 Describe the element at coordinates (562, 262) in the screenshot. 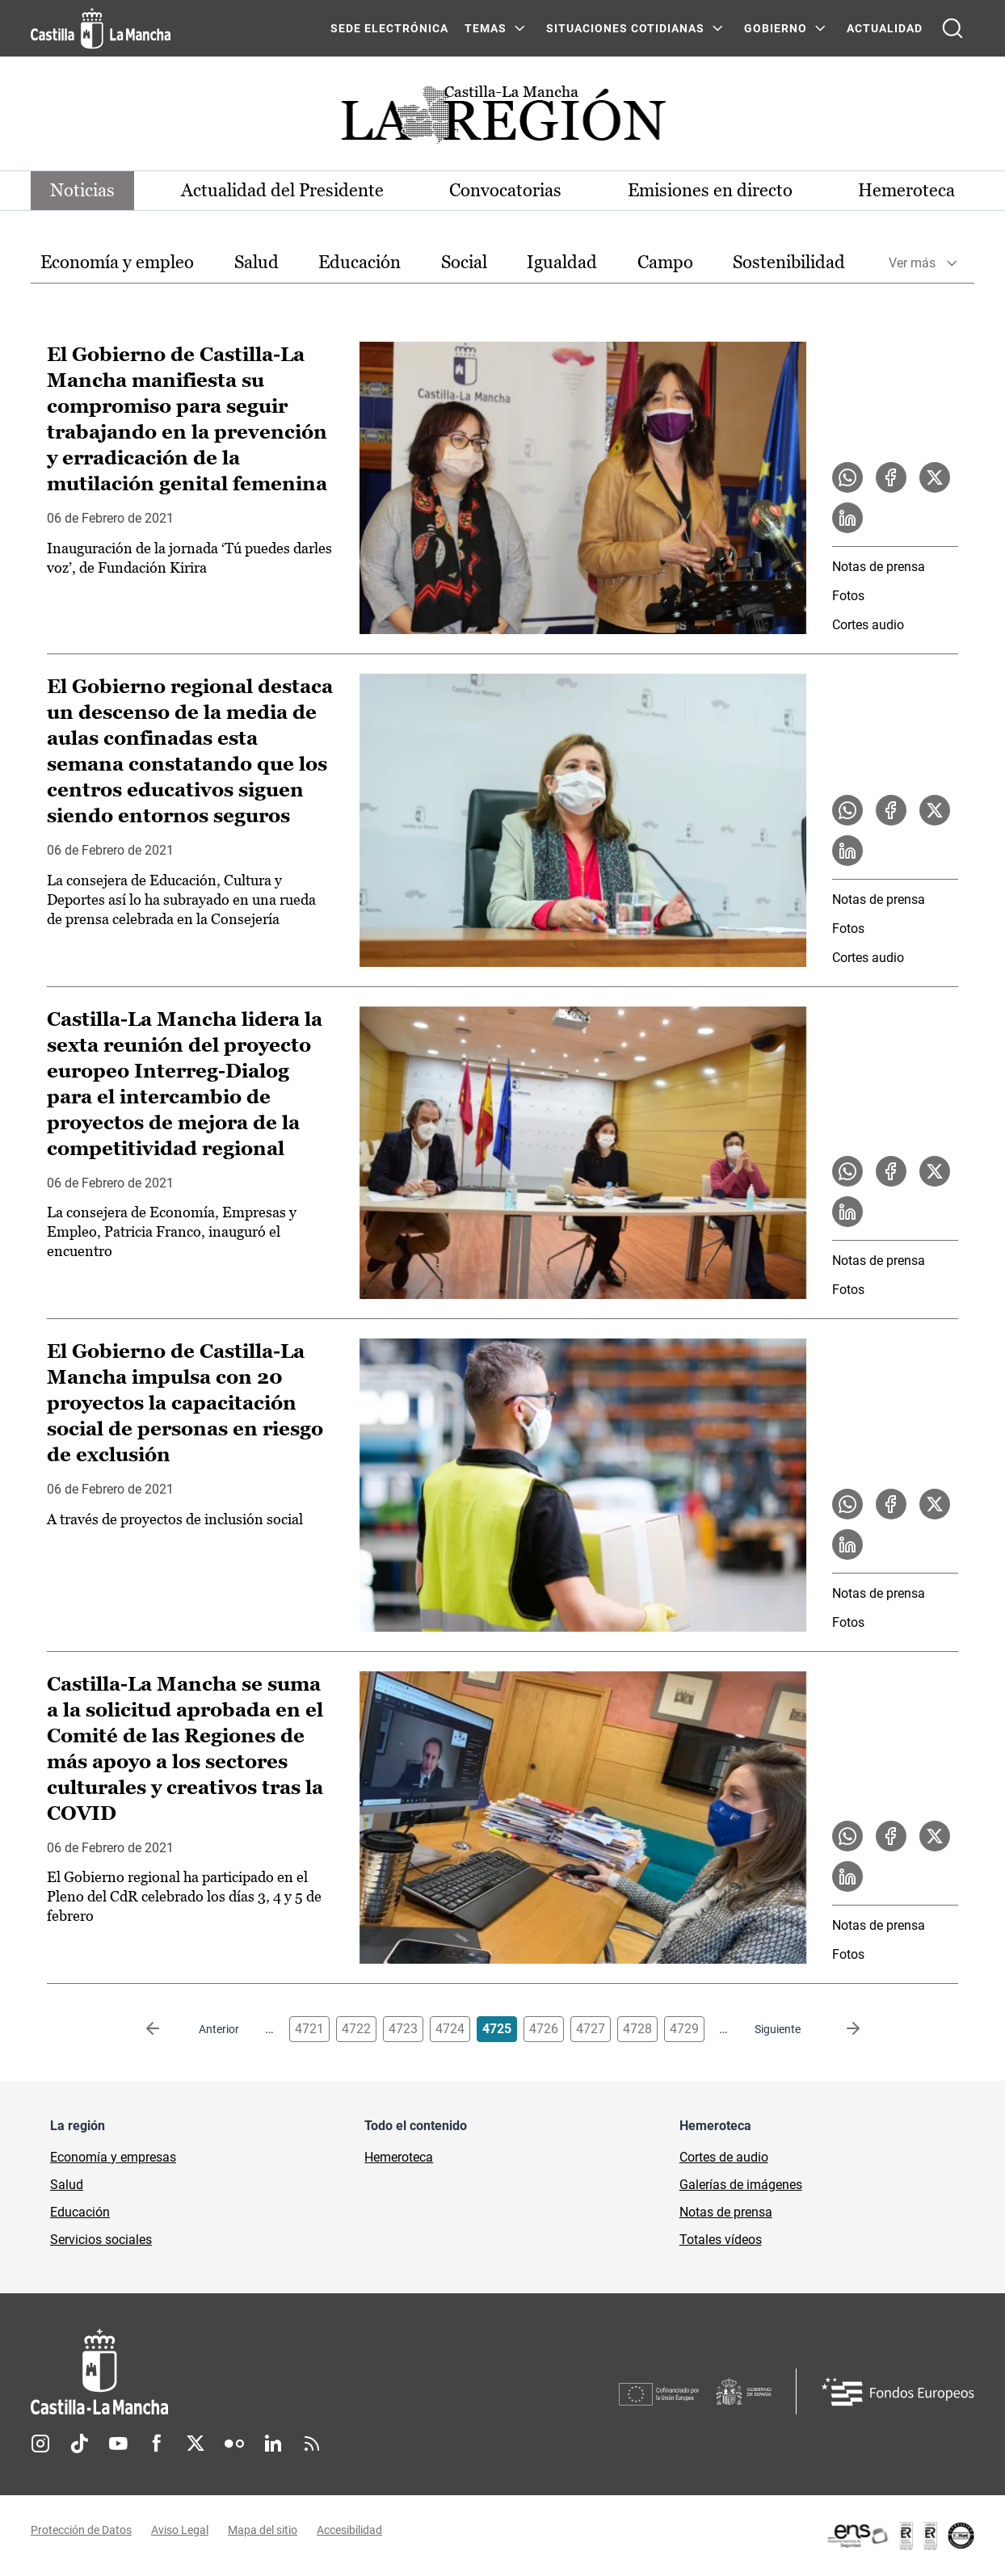

I see `Igualdad` at that location.